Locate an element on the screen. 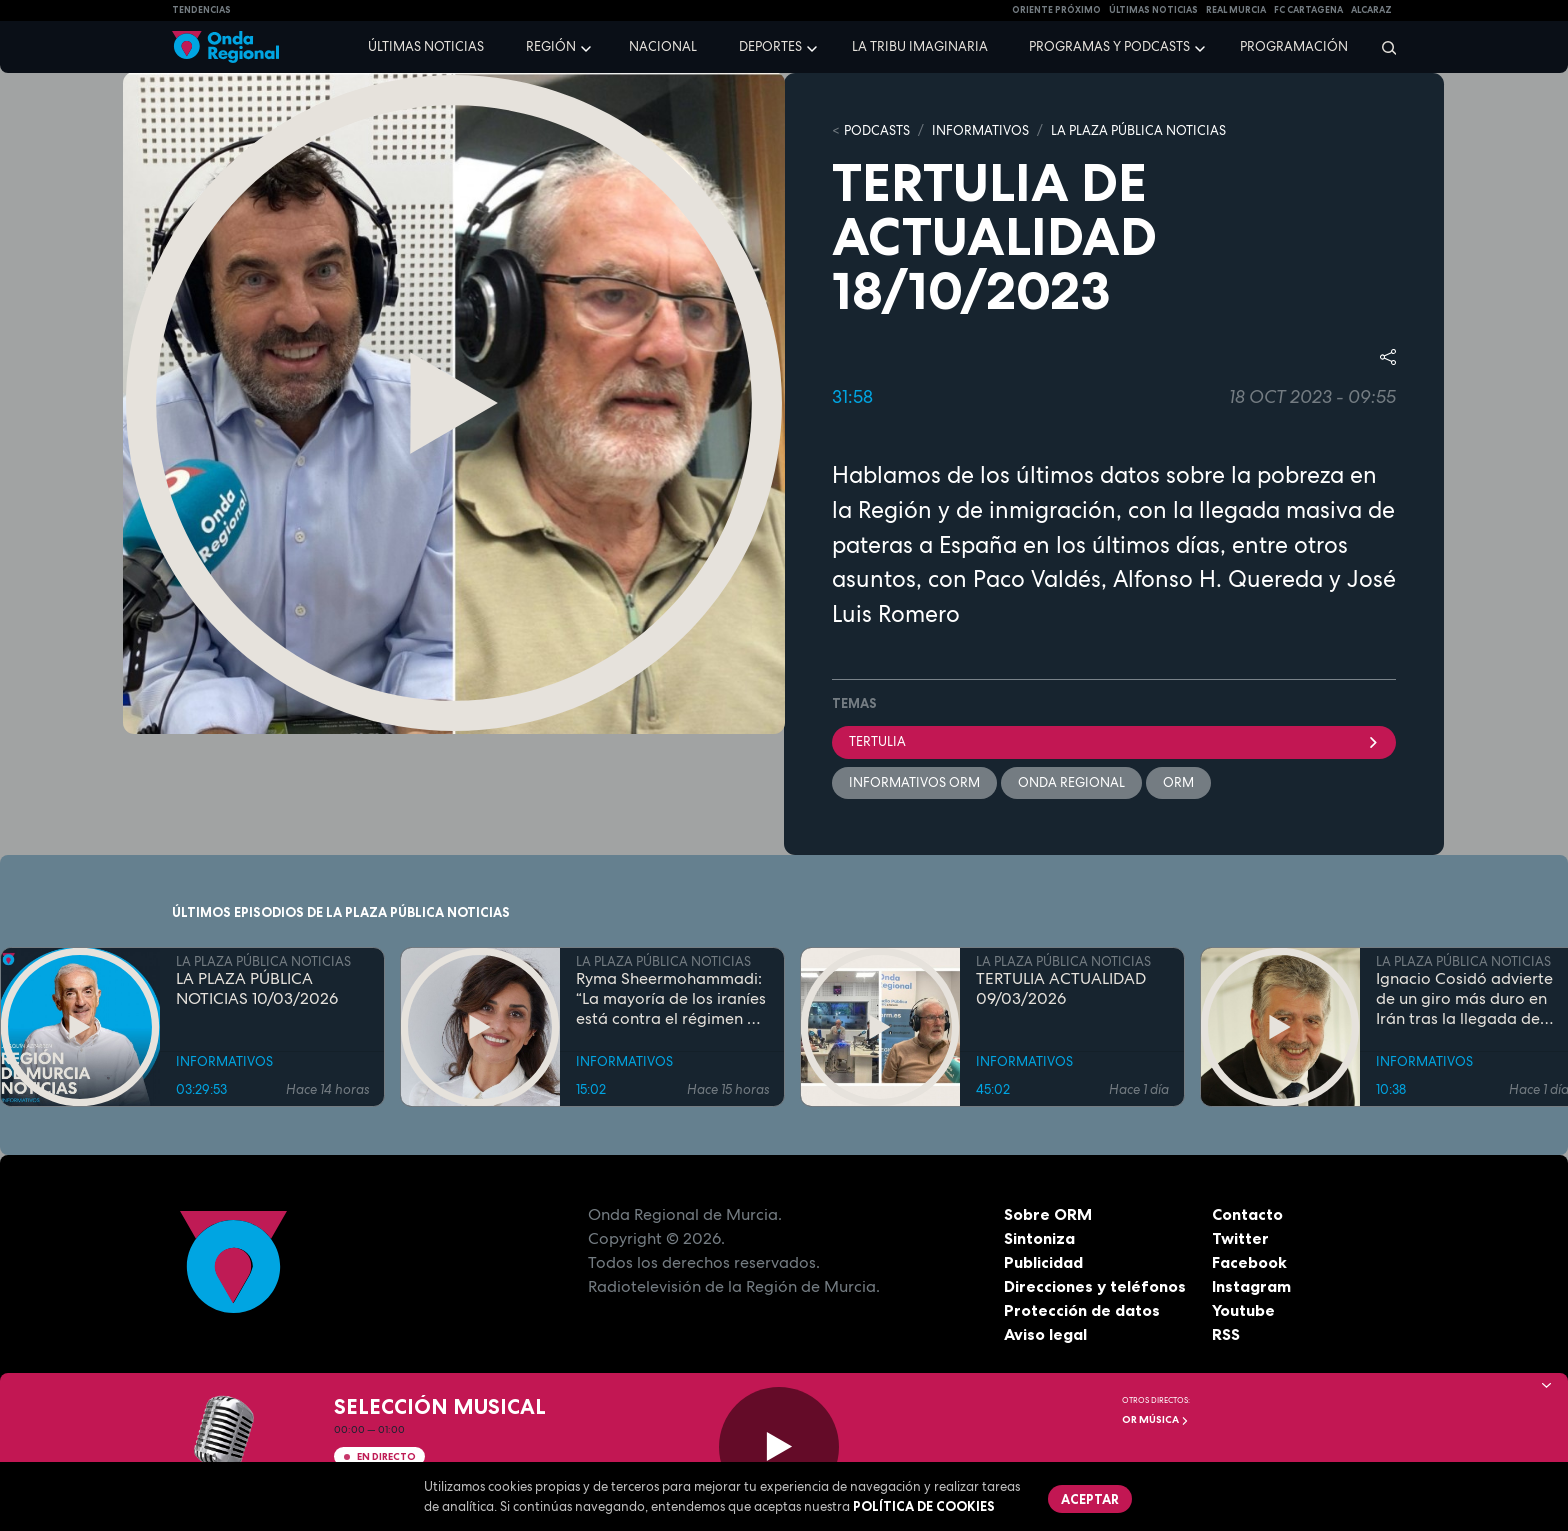 This screenshot has height=1531, width=1568. ORM is located at coordinates (1178, 782).